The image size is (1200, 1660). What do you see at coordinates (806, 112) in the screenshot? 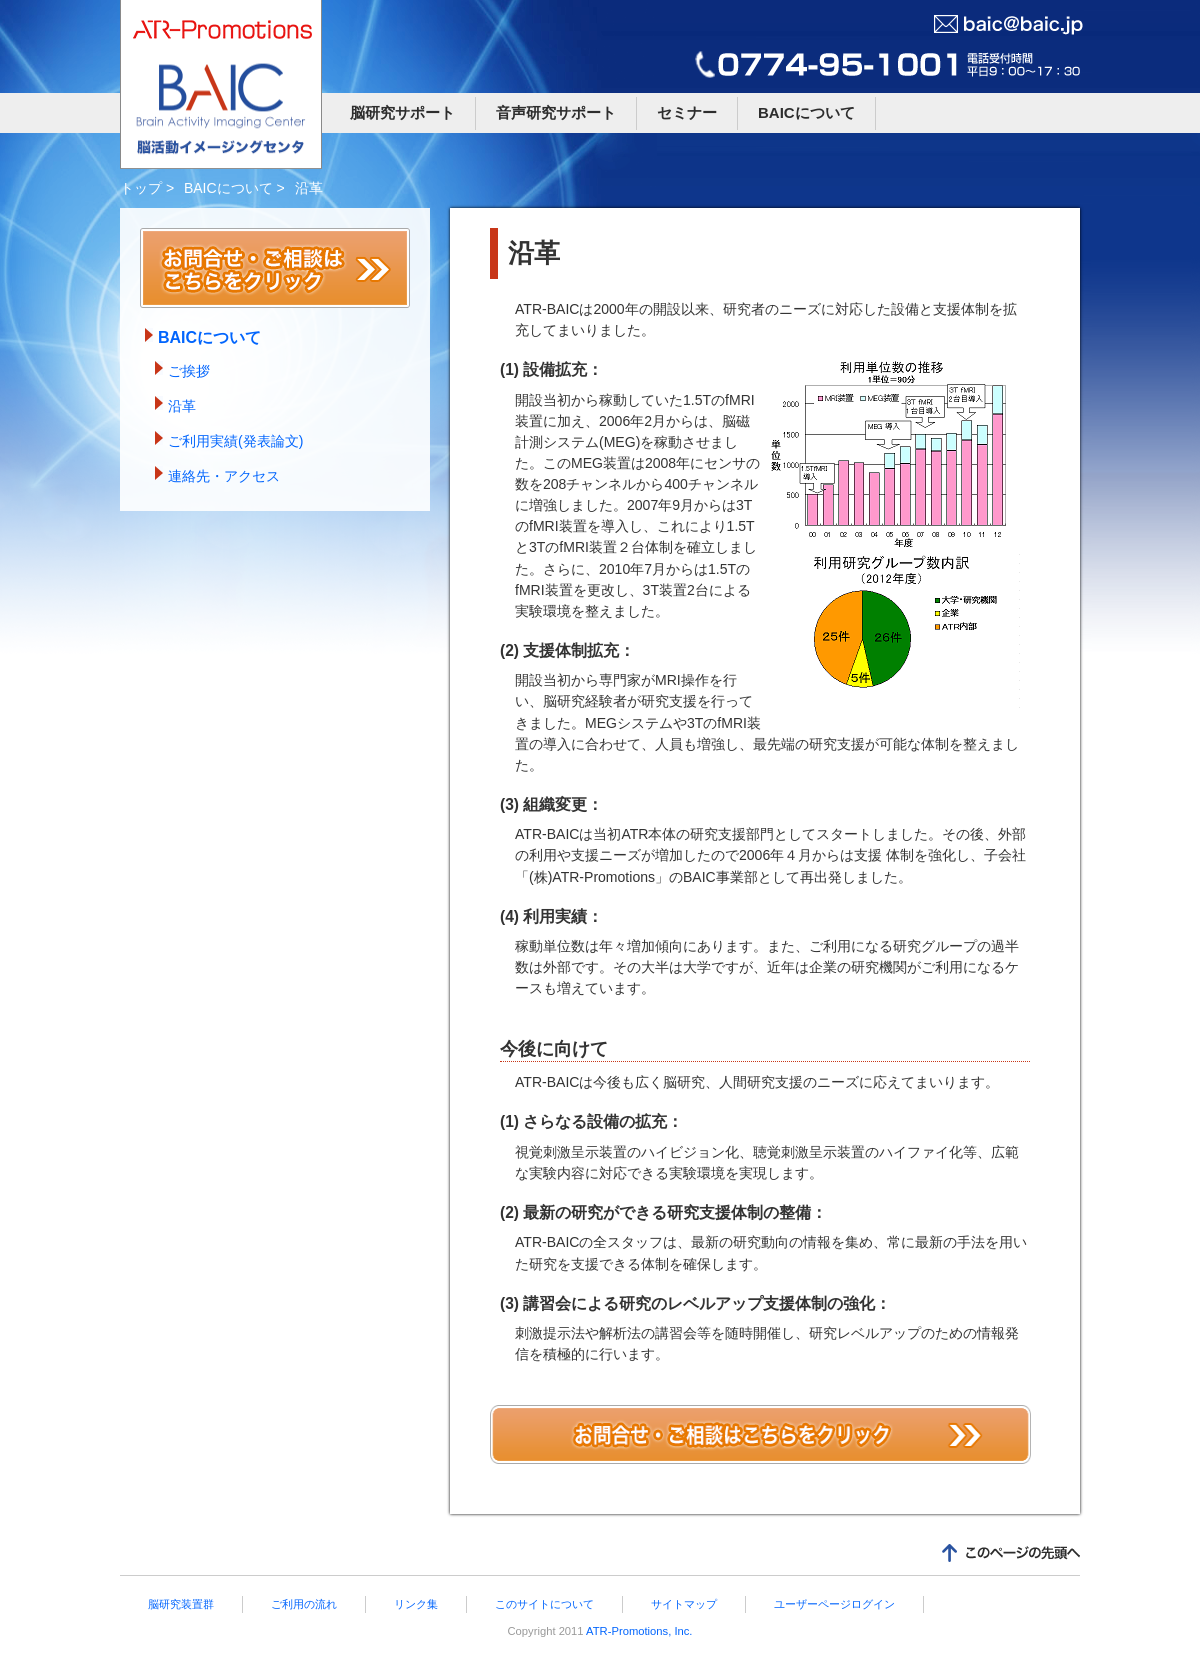
I see `BAICについて` at bounding box center [806, 112].